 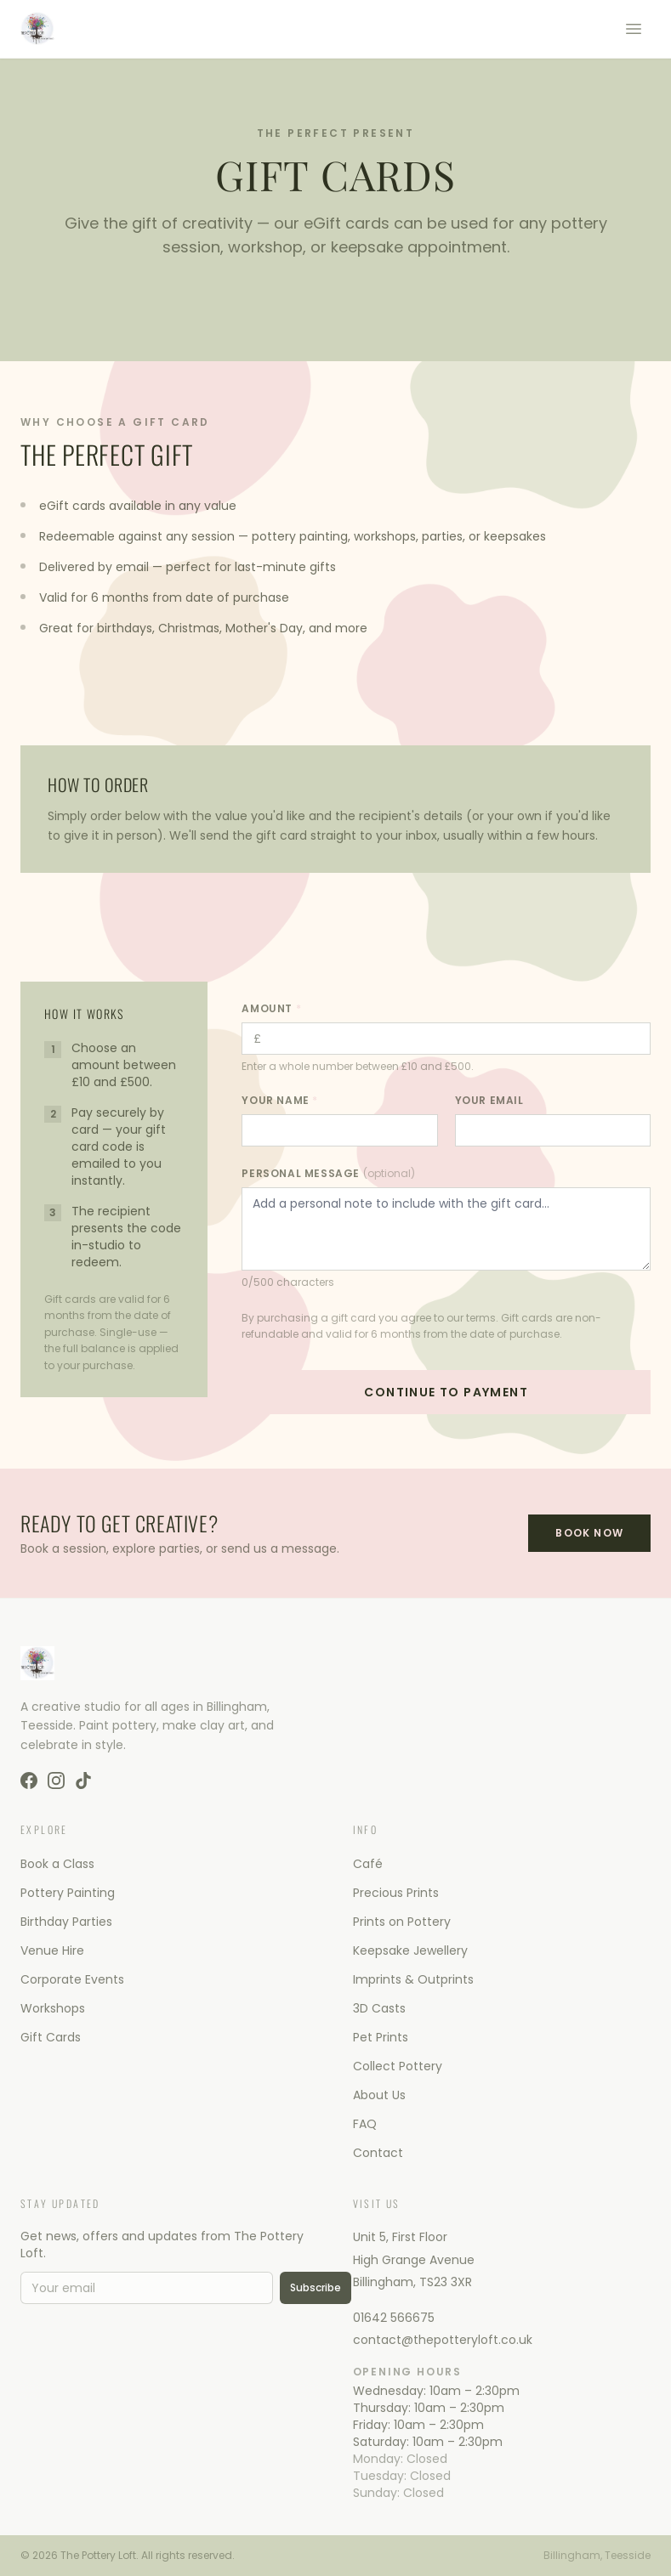 I want to click on Book a Class, so click(x=57, y=1863).